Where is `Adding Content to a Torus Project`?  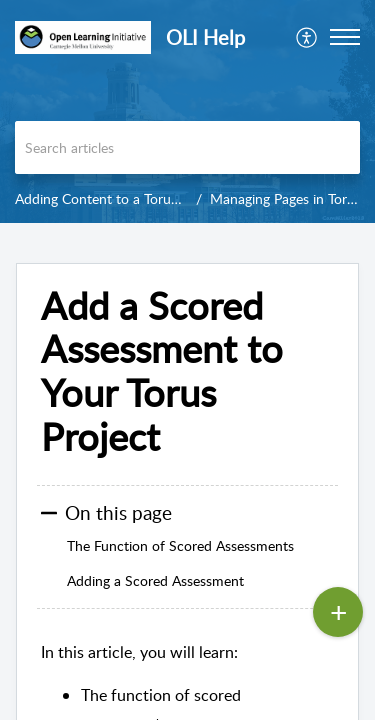
Adding Content to a Torus Project is located at coordinates (119, 198).